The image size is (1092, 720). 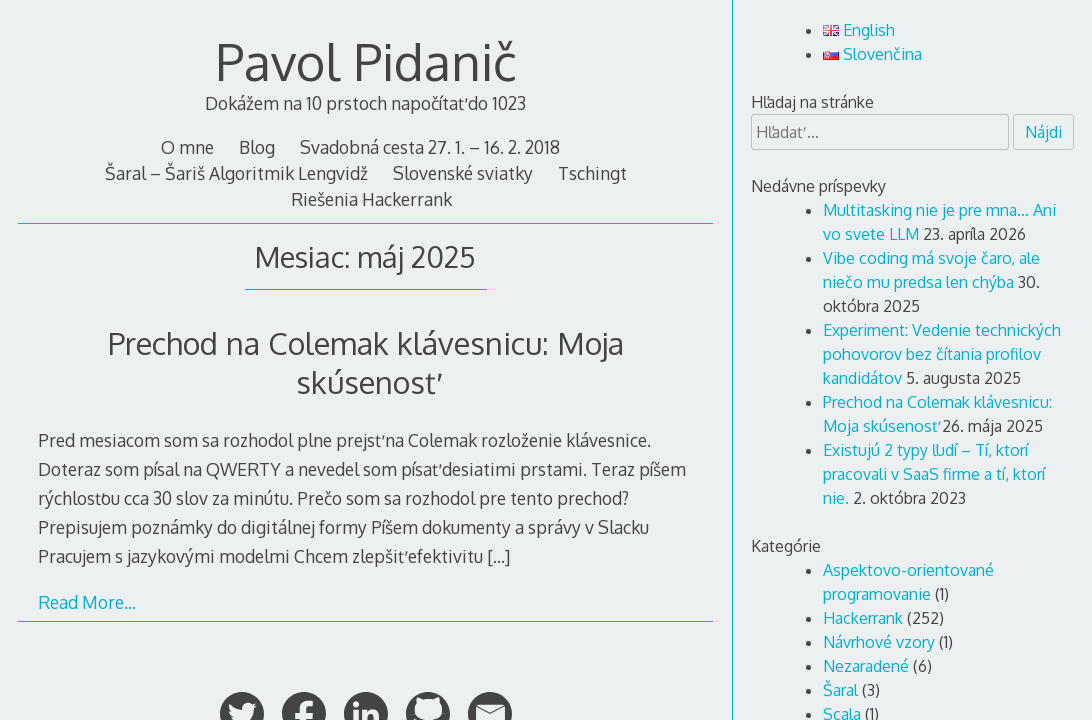 I want to click on Nezaradené, so click(x=866, y=666).